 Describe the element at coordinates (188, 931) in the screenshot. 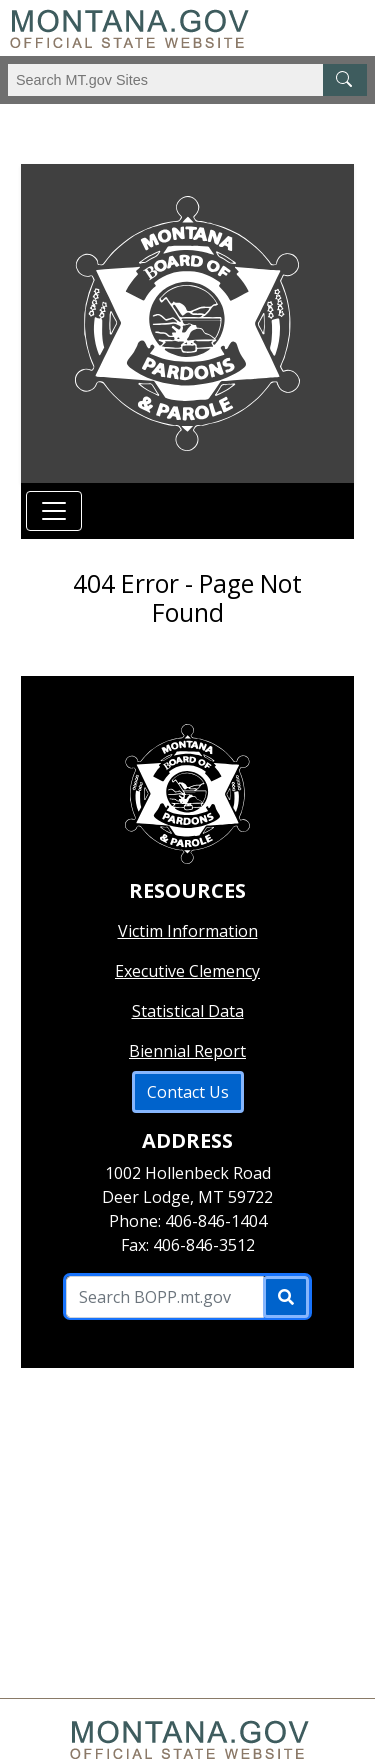

I see `Victim Information` at that location.